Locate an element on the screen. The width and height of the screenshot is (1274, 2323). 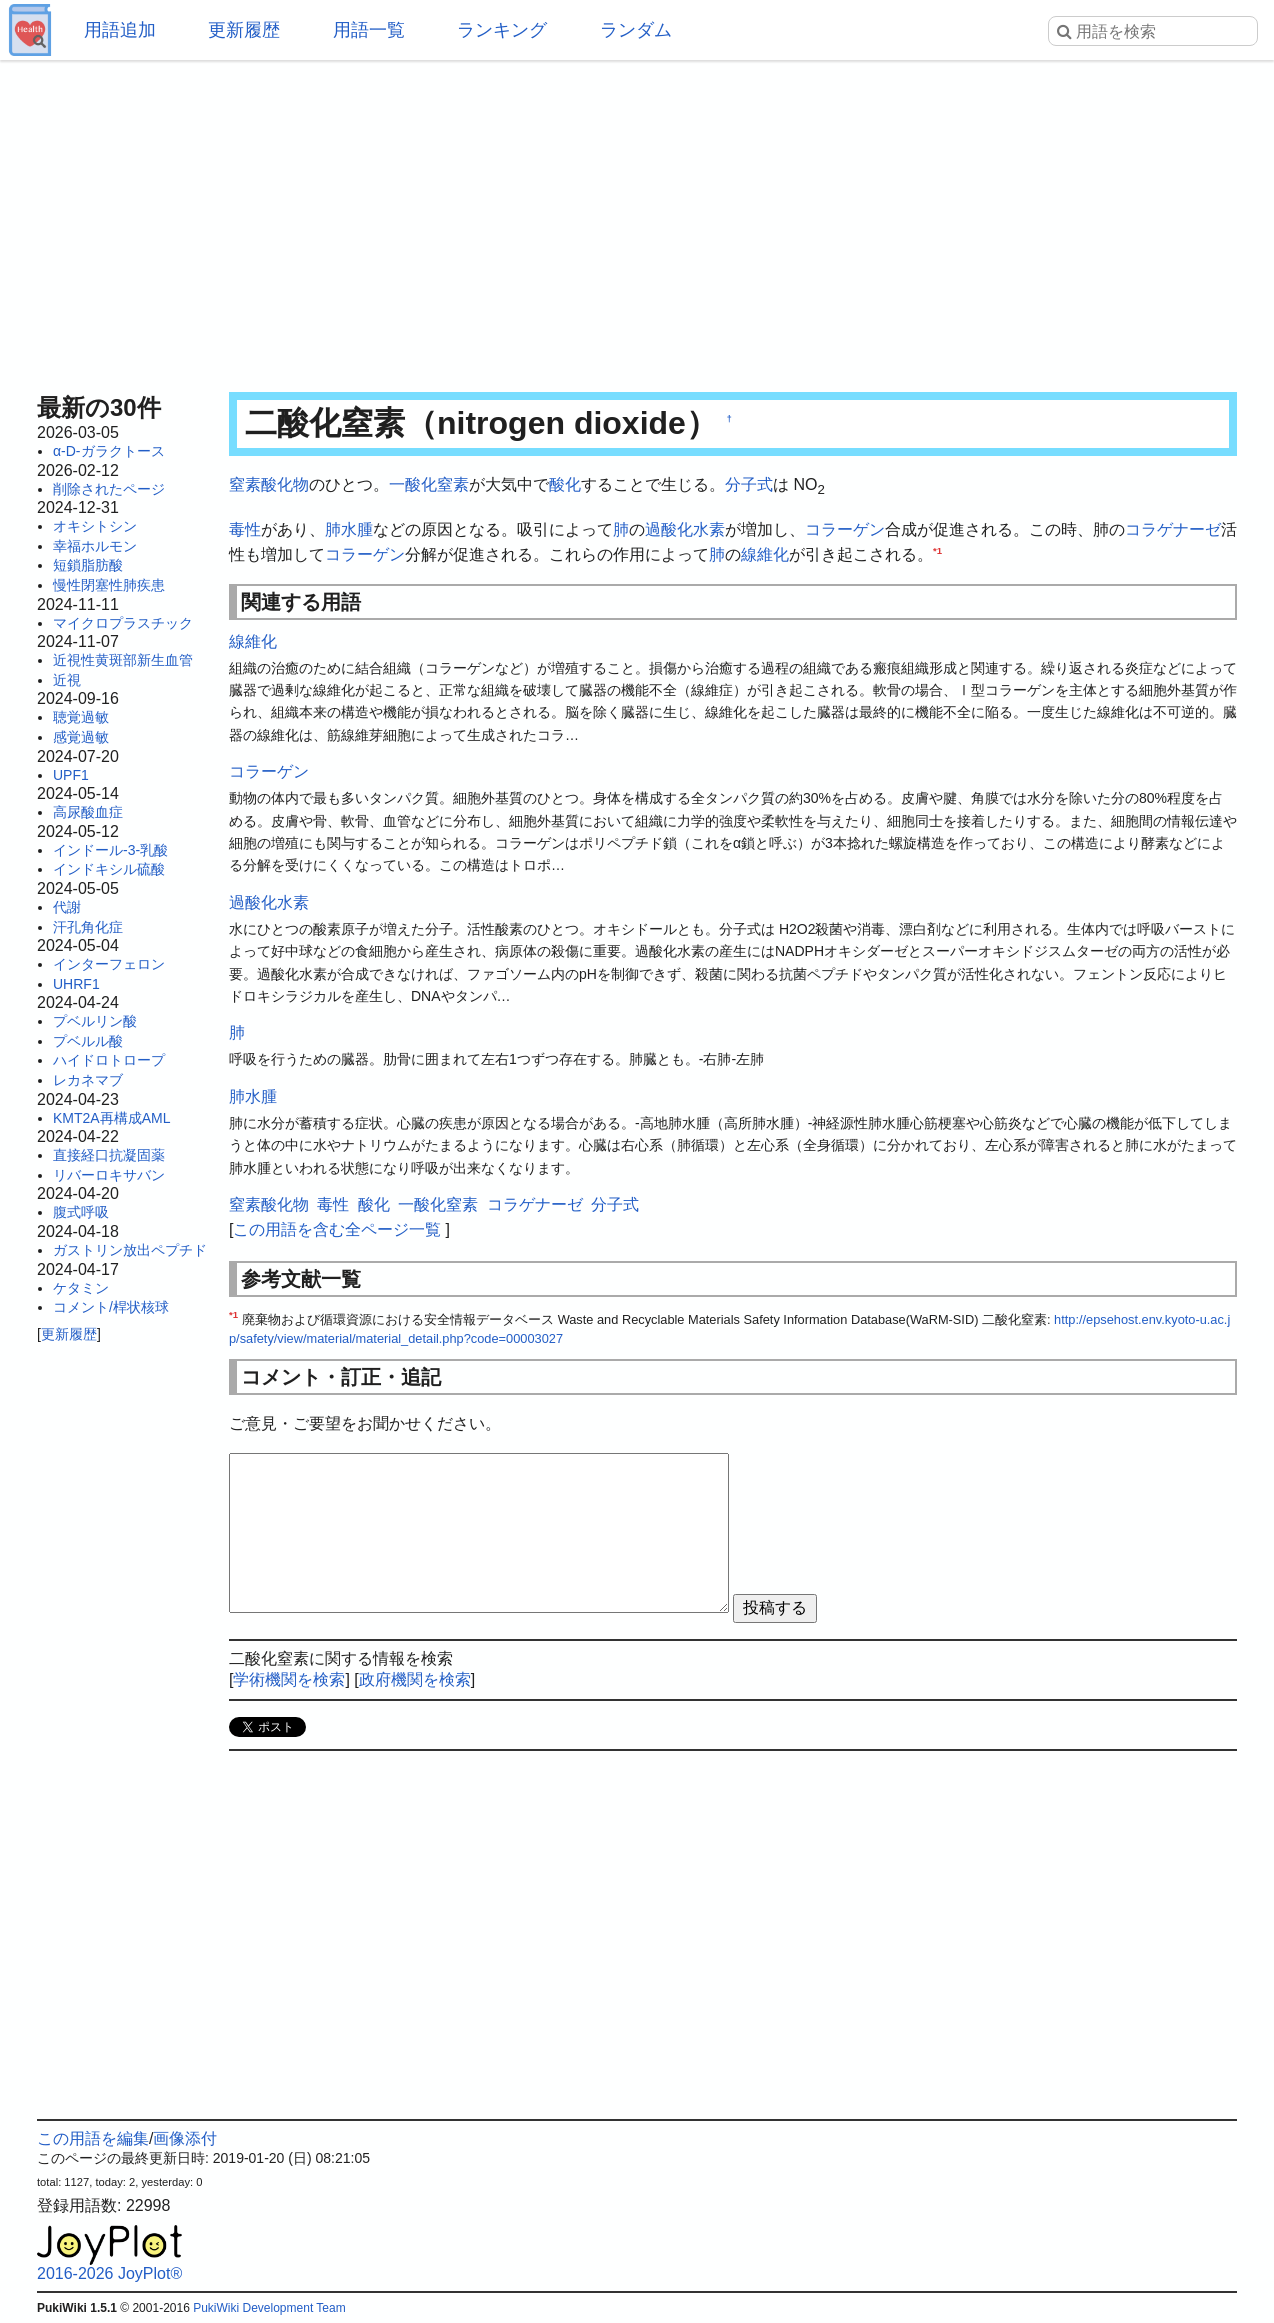
用語追加 is located at coordinates (120, 30).